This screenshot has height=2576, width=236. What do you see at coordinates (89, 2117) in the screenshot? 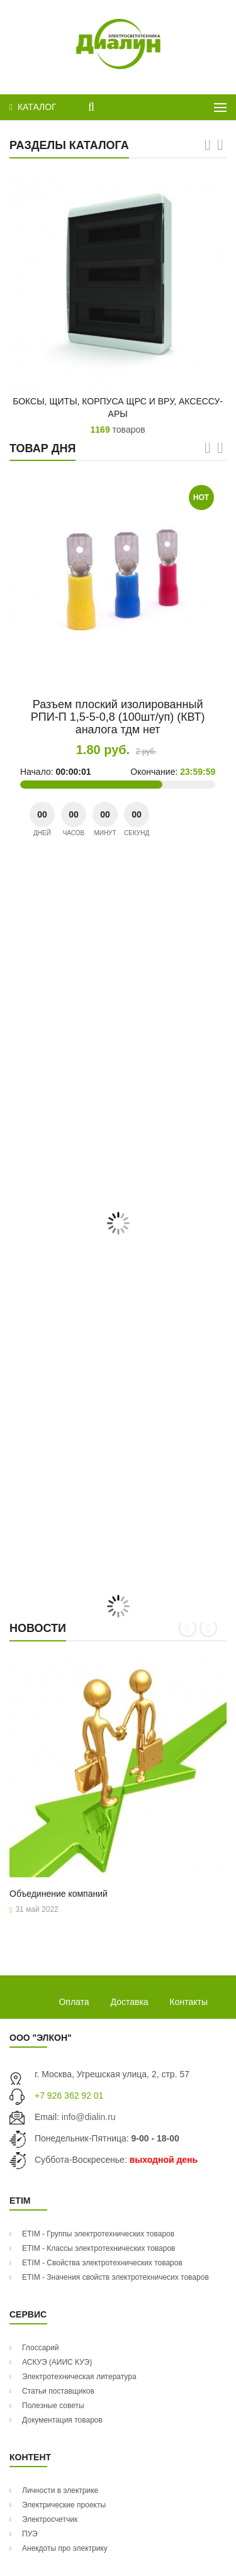
I see `info@dialin.ru` at bounding box center [89, 2117].